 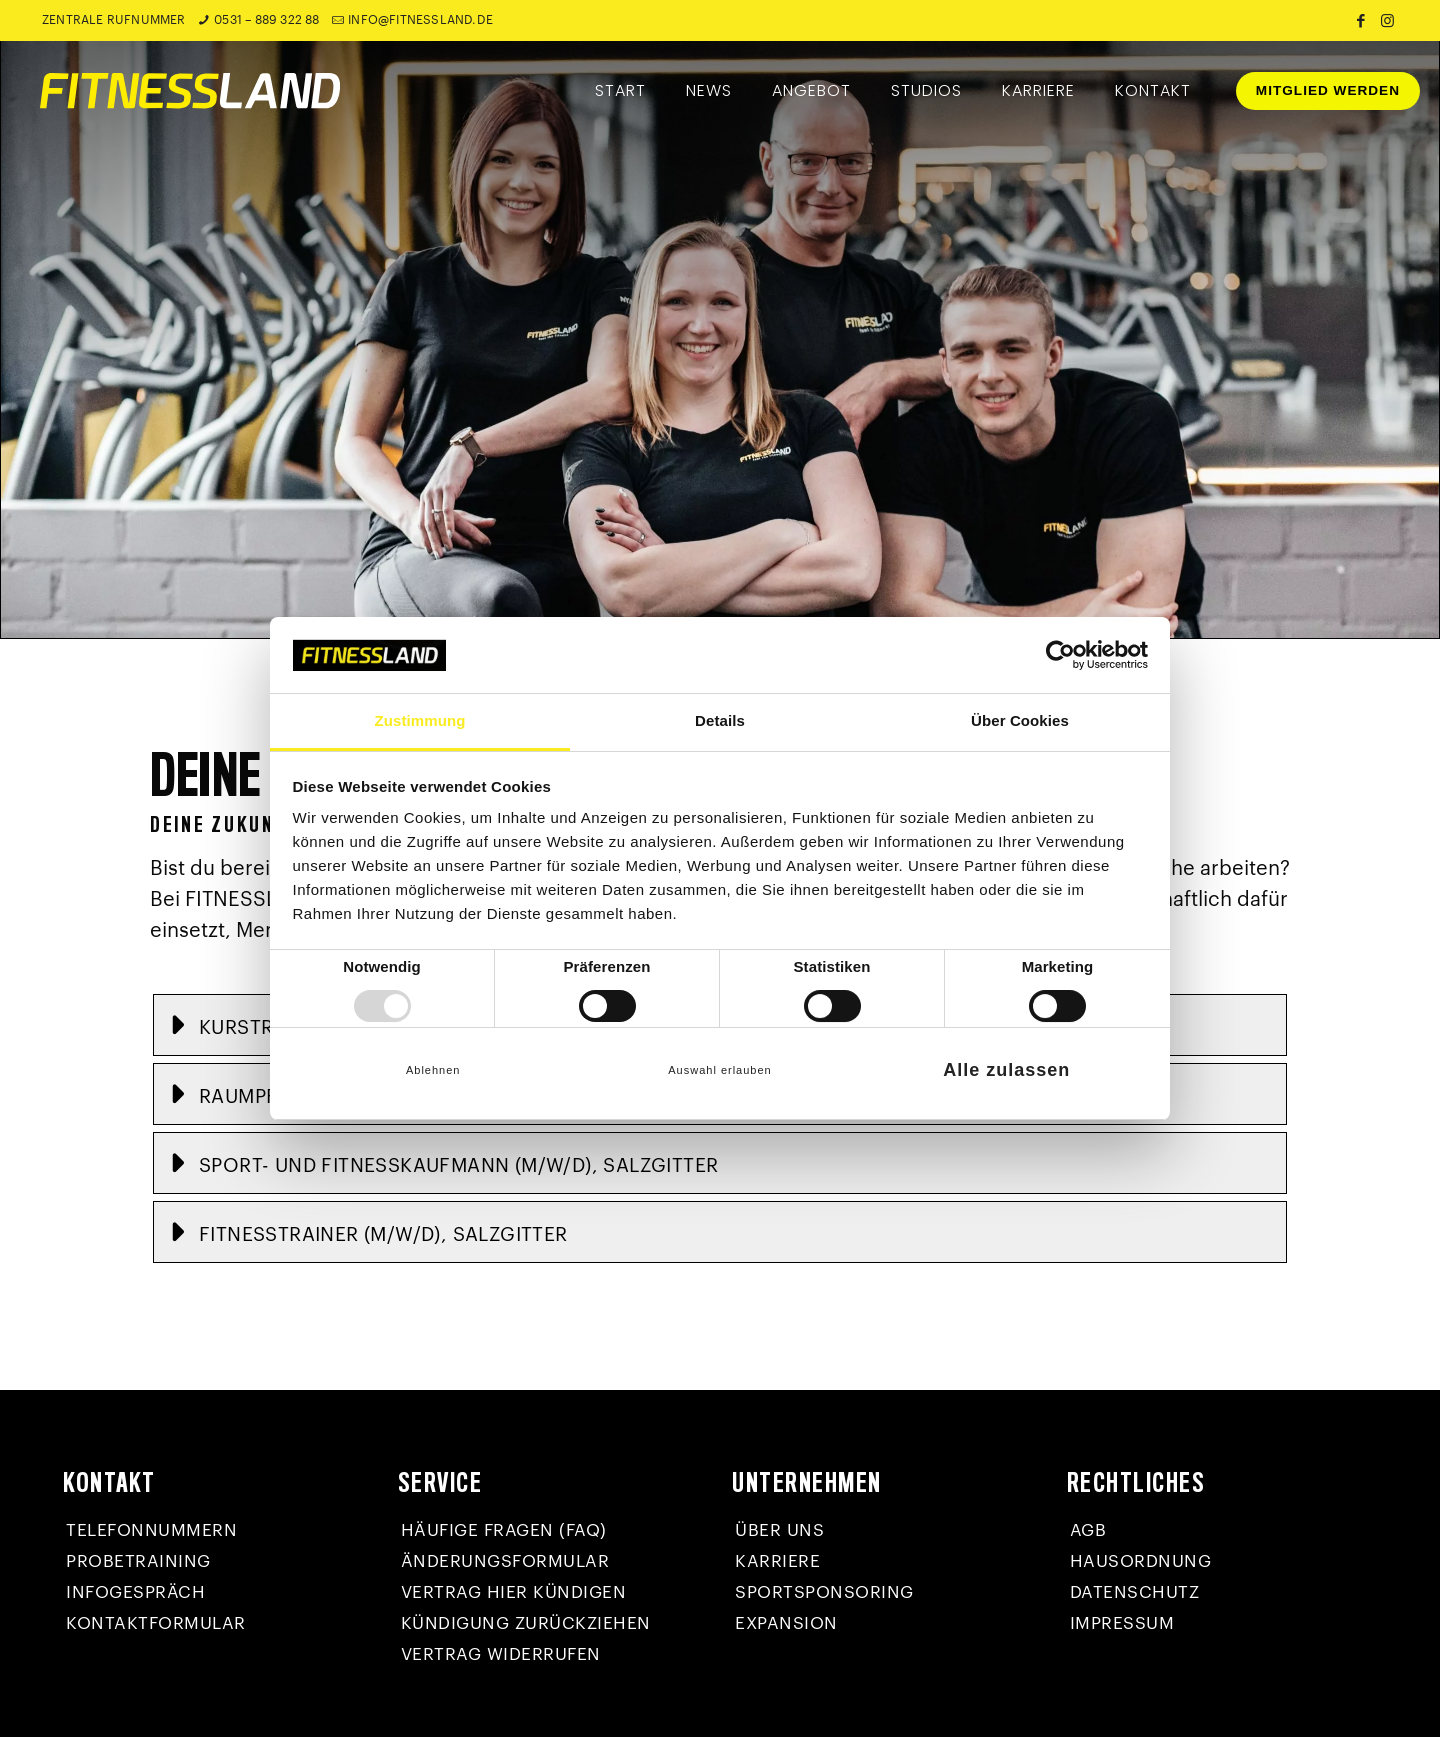 I want to click on Über Cookies [tab], so click(x=1020, y=720).